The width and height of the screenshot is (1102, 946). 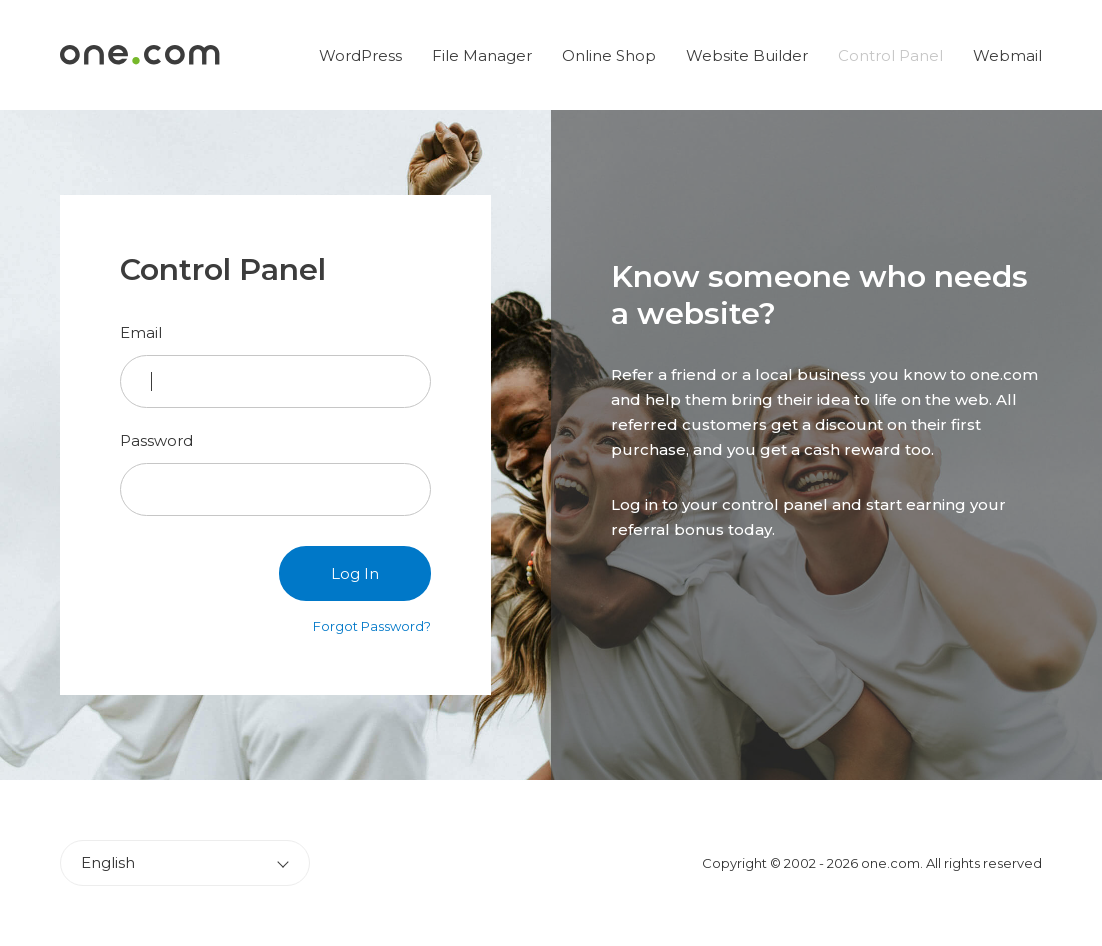 I want to click on Email, so click(x=141, y=332).